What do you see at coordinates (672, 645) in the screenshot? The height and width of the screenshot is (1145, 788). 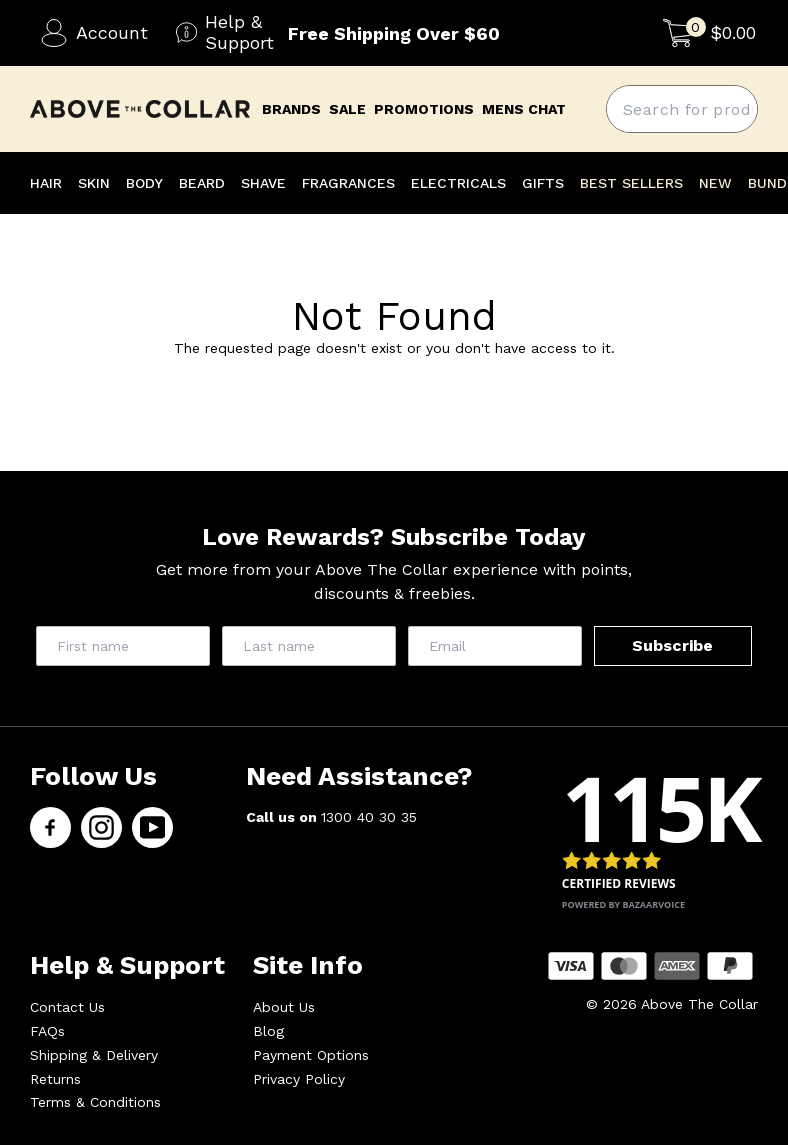 I see `Subscribe` at bounding box center [672, 645].